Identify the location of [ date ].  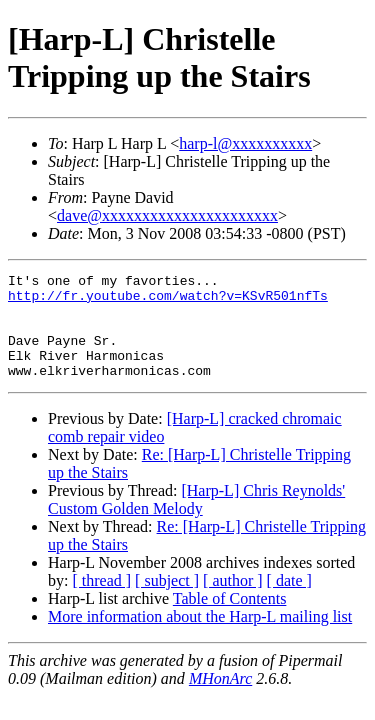
(289, 601).